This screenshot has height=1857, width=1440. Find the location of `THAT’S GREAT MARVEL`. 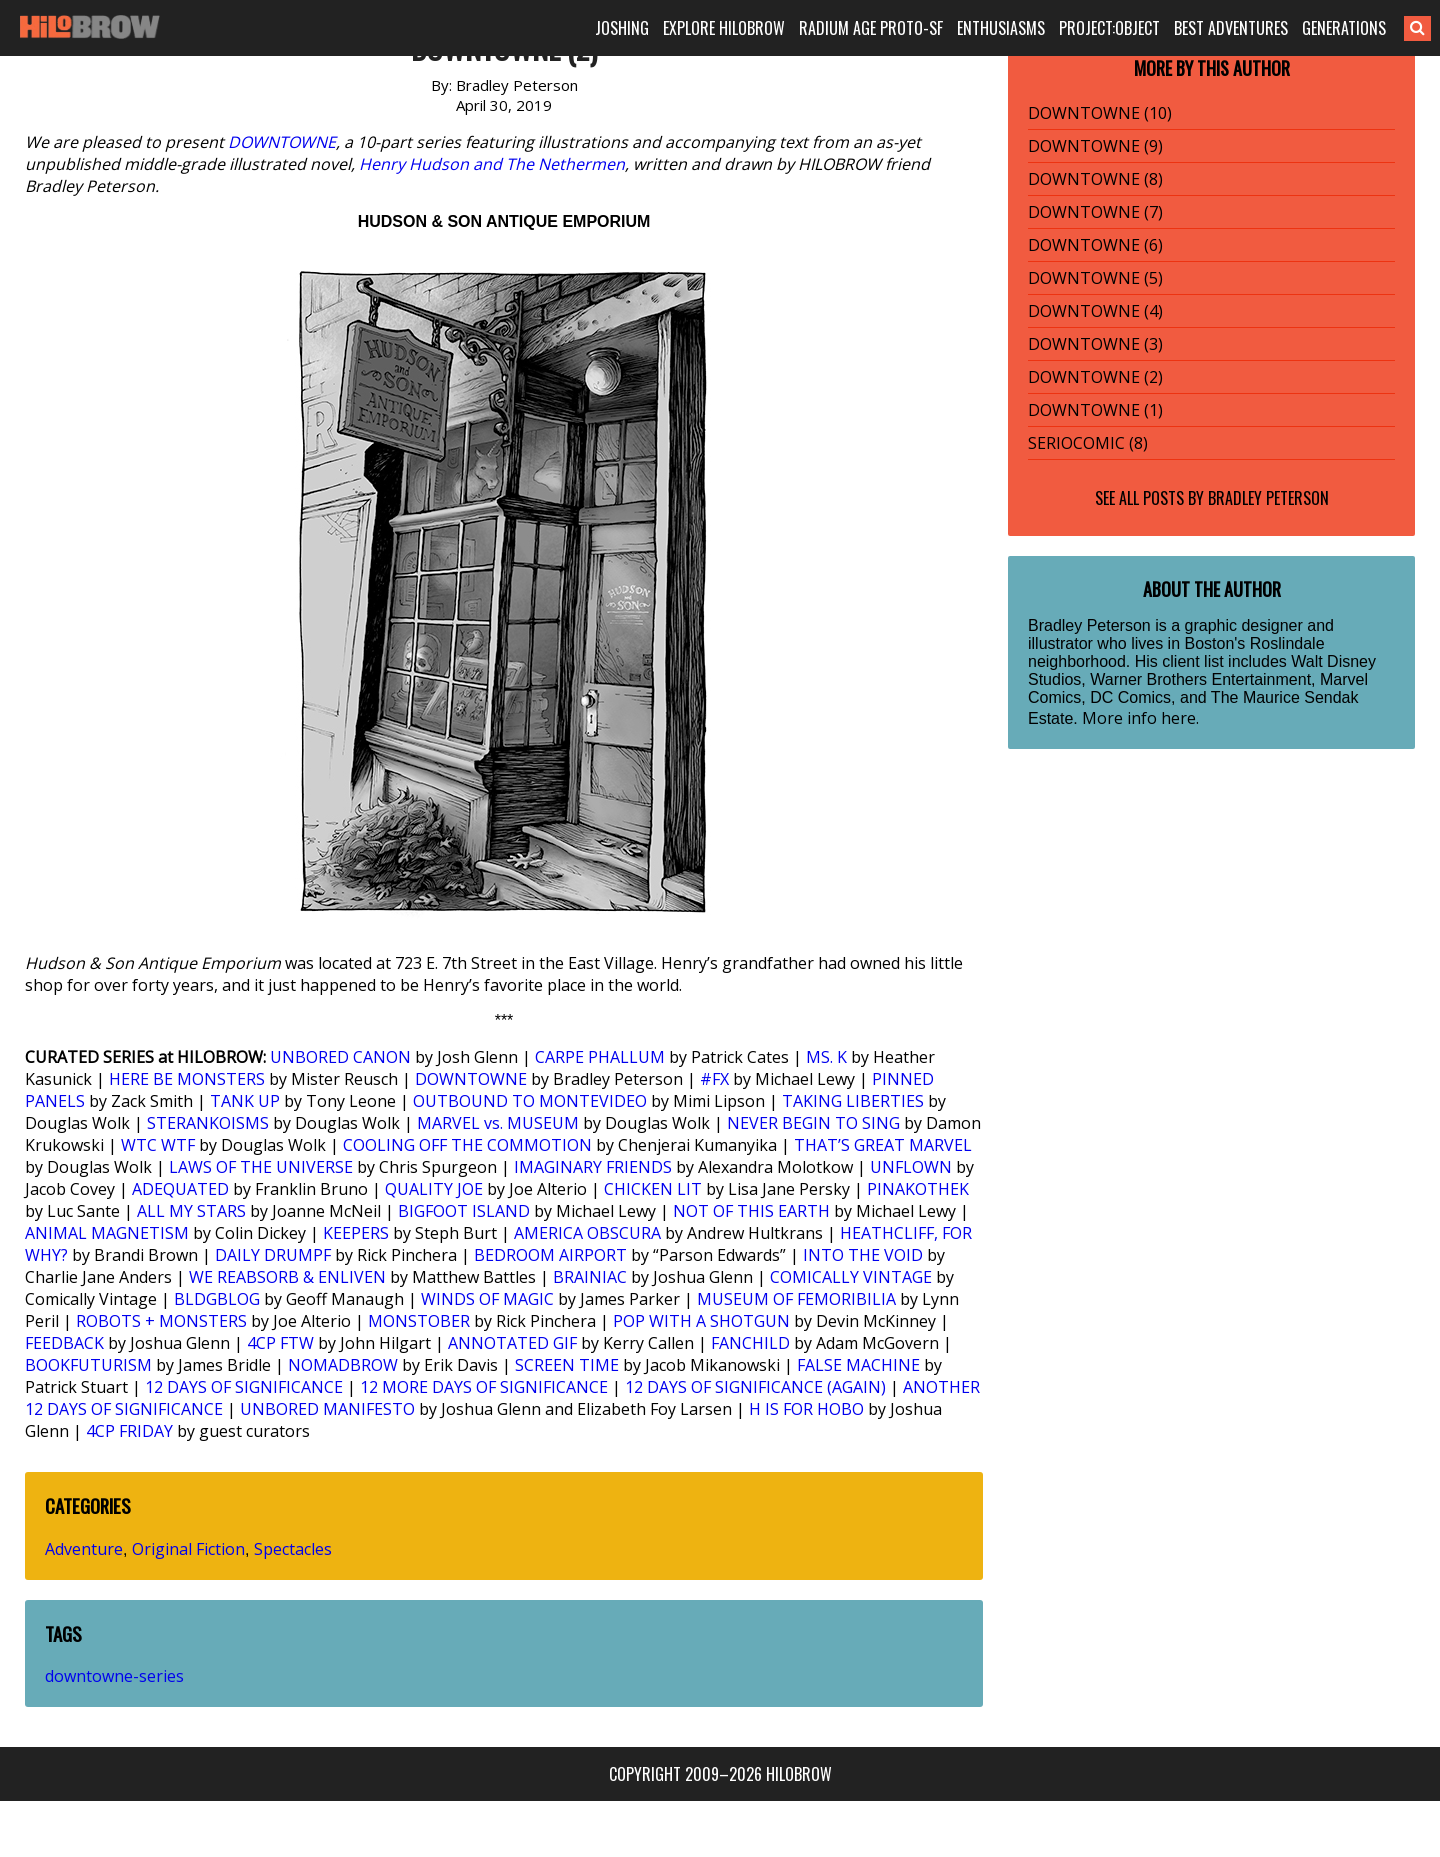

THAT’S GREAT MARVEL is located at coordinates (883, 1145).